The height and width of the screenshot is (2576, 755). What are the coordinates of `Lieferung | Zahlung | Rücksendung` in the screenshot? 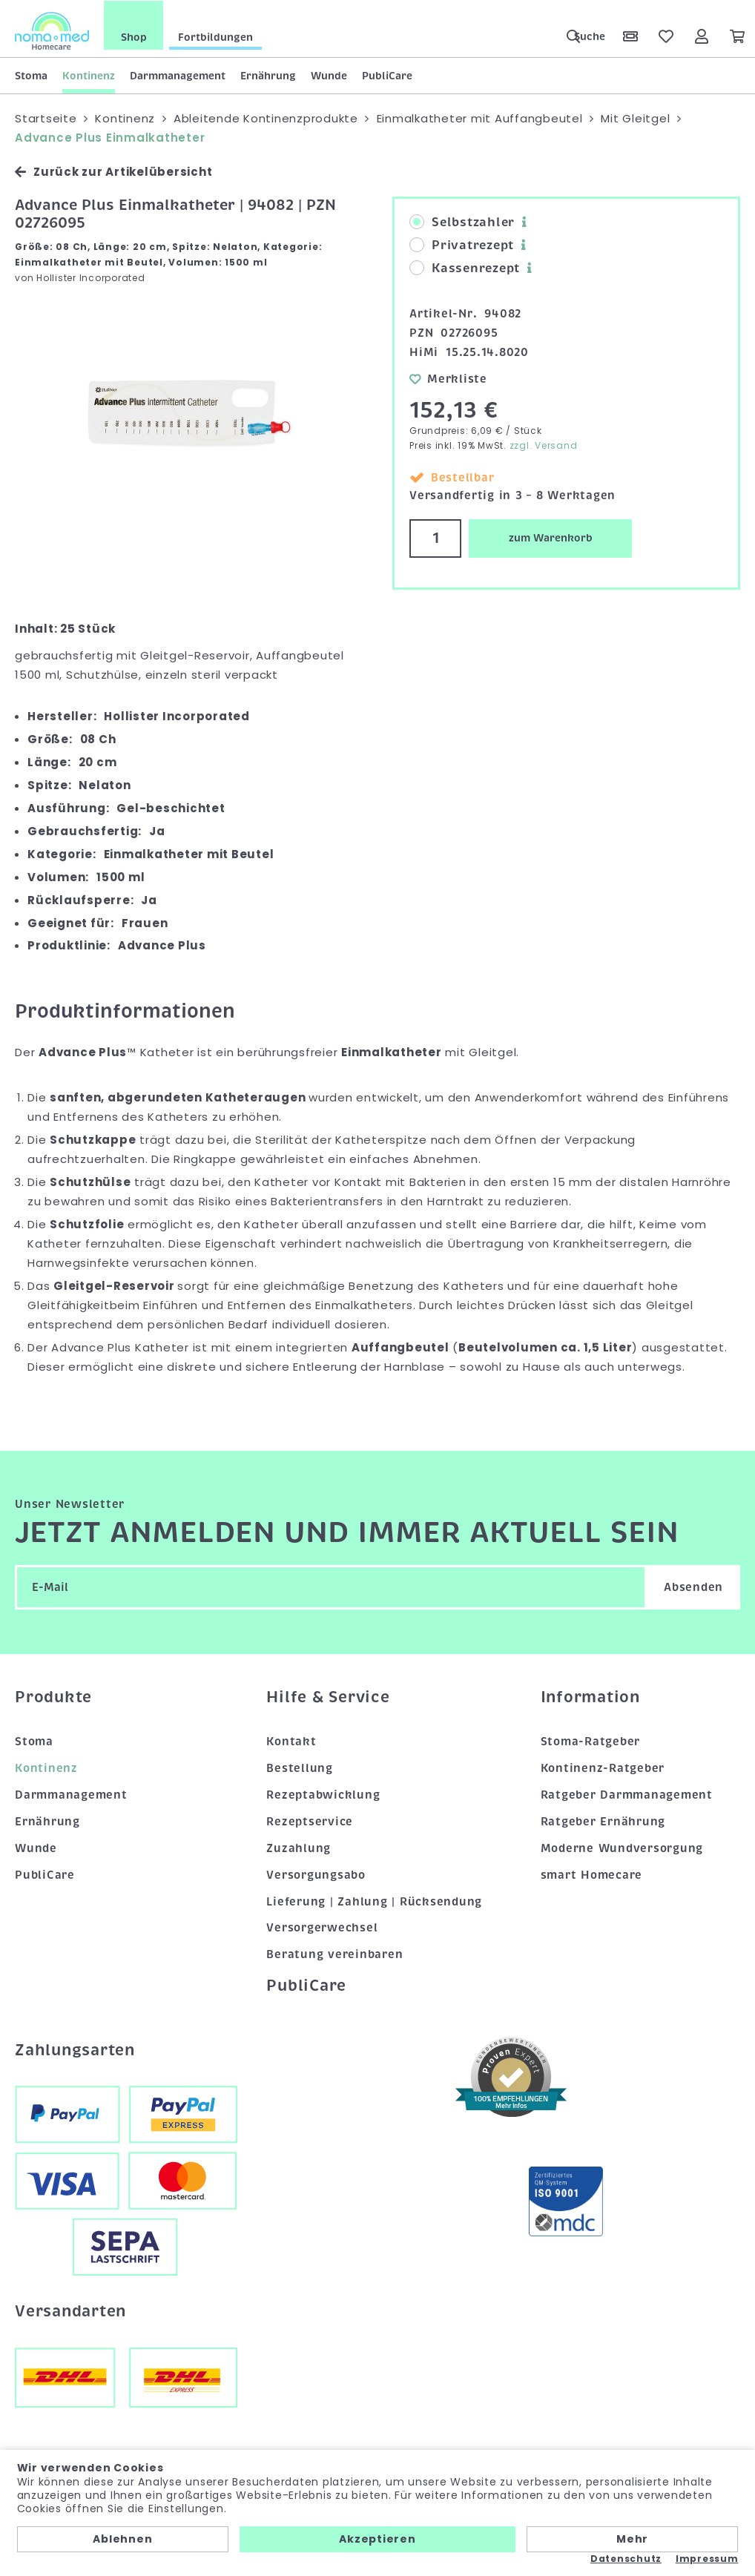 It's located at (374, 1900).